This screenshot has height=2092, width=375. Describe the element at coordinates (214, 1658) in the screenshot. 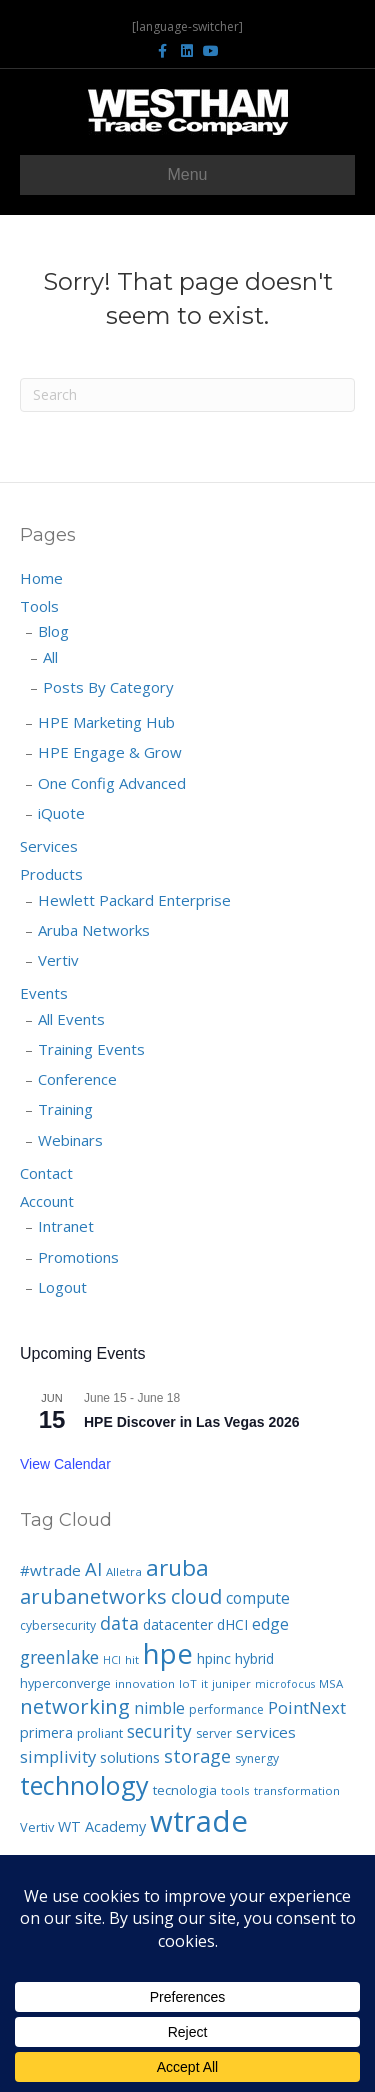

I see `hpinc [hpinc (10 items)]` at that location.